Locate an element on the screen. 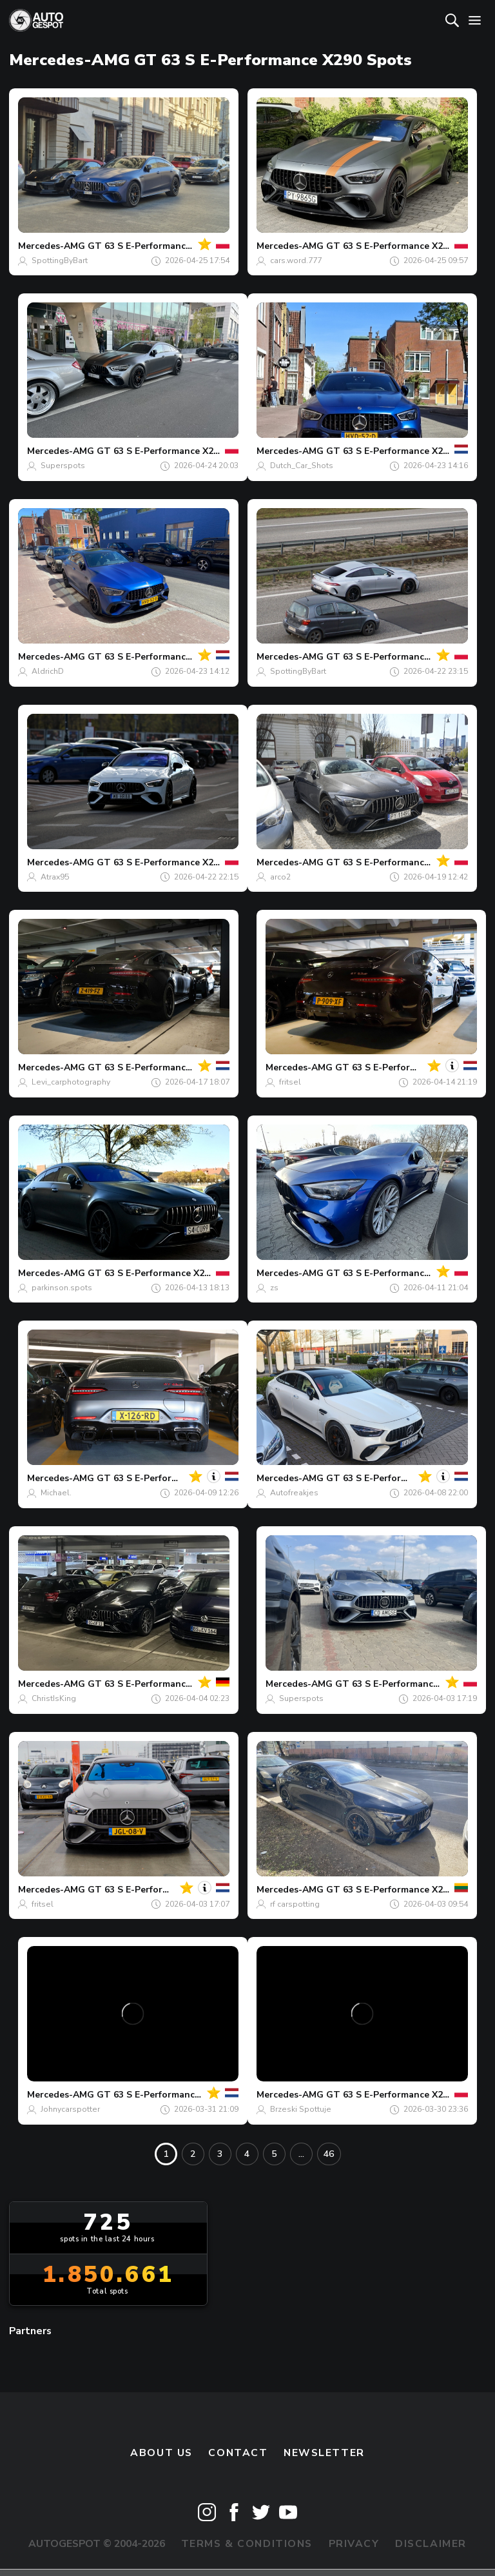 The image size is (495, 2576). Mercedes-AMG is located at coordinates (51, 246).